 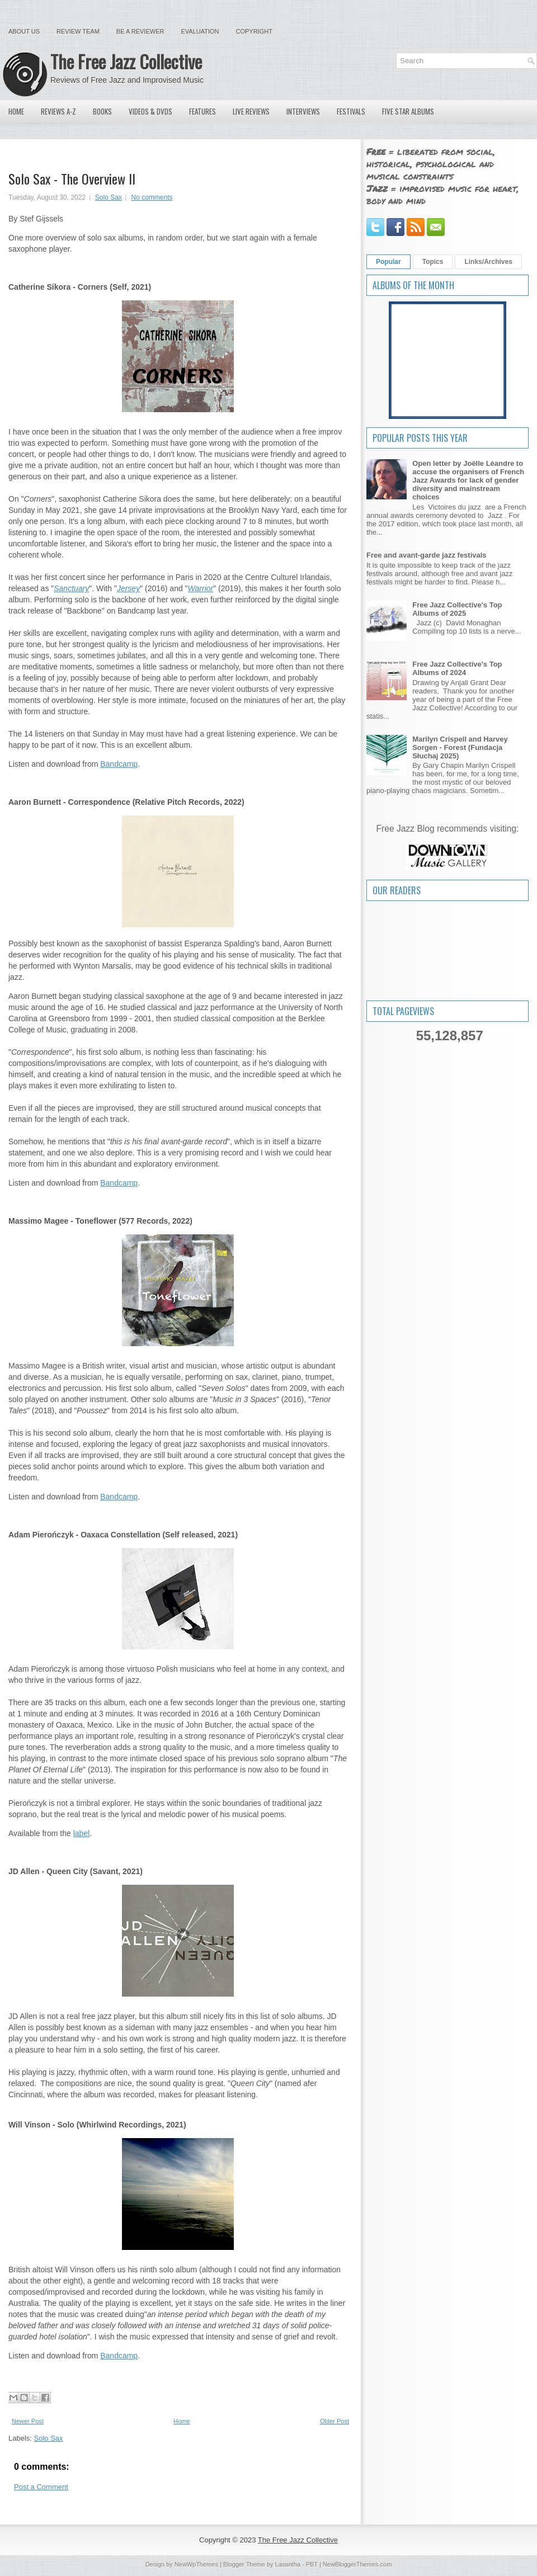 I want to click on Reviews A-Z, so click(x=58, y=111).